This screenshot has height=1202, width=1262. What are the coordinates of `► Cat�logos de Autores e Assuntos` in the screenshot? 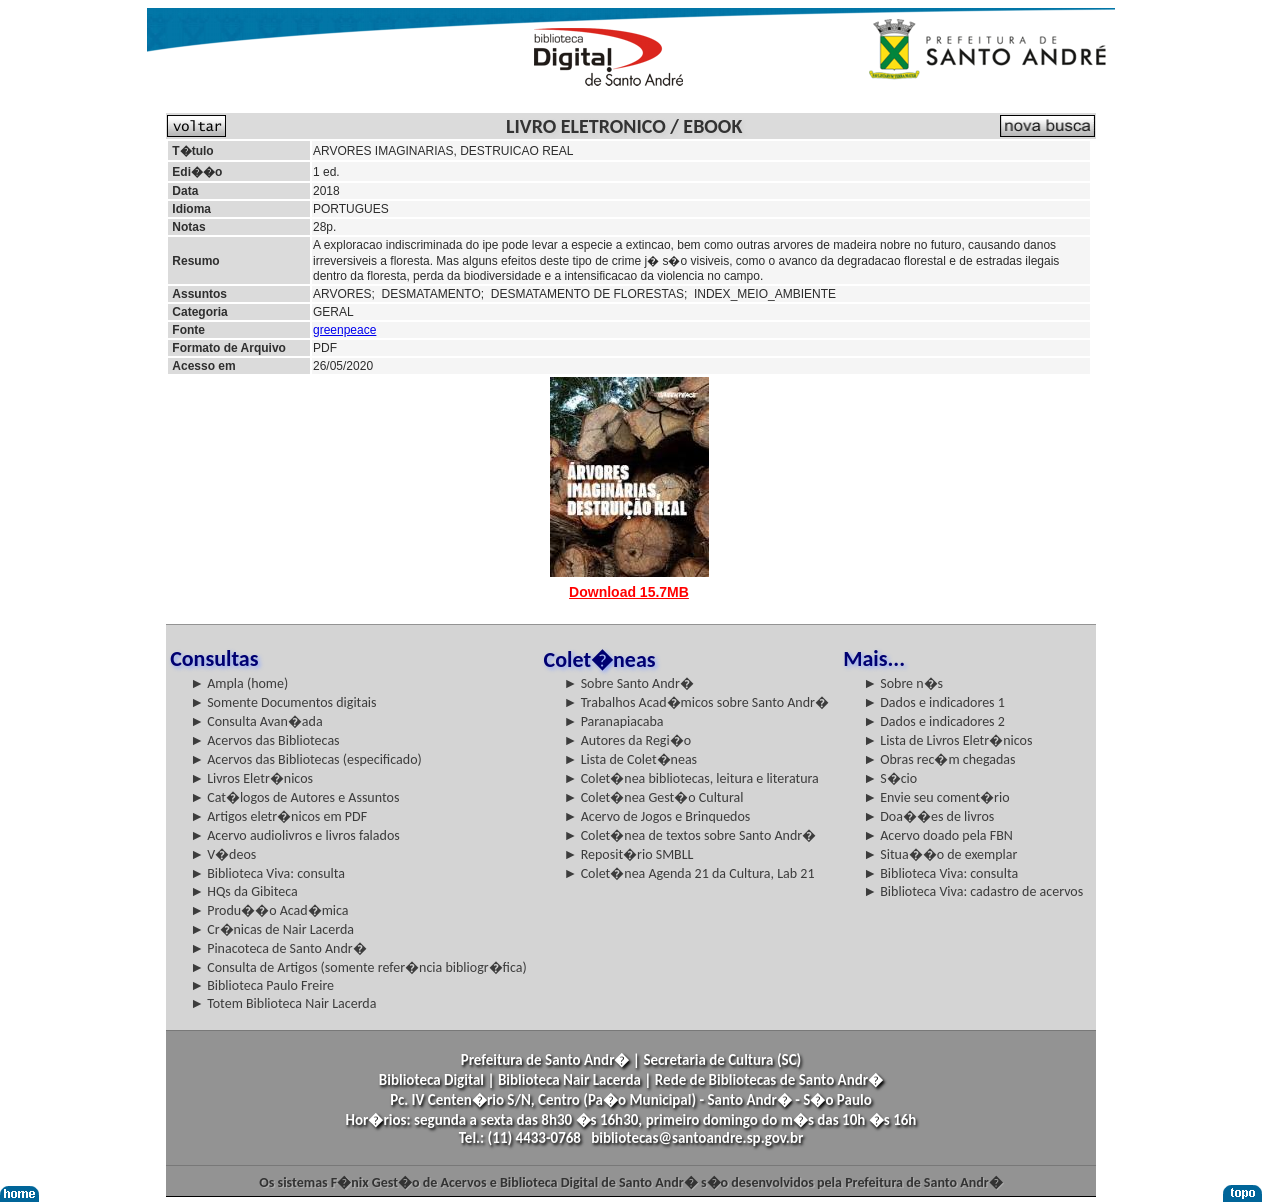 It's located at (294, 797).